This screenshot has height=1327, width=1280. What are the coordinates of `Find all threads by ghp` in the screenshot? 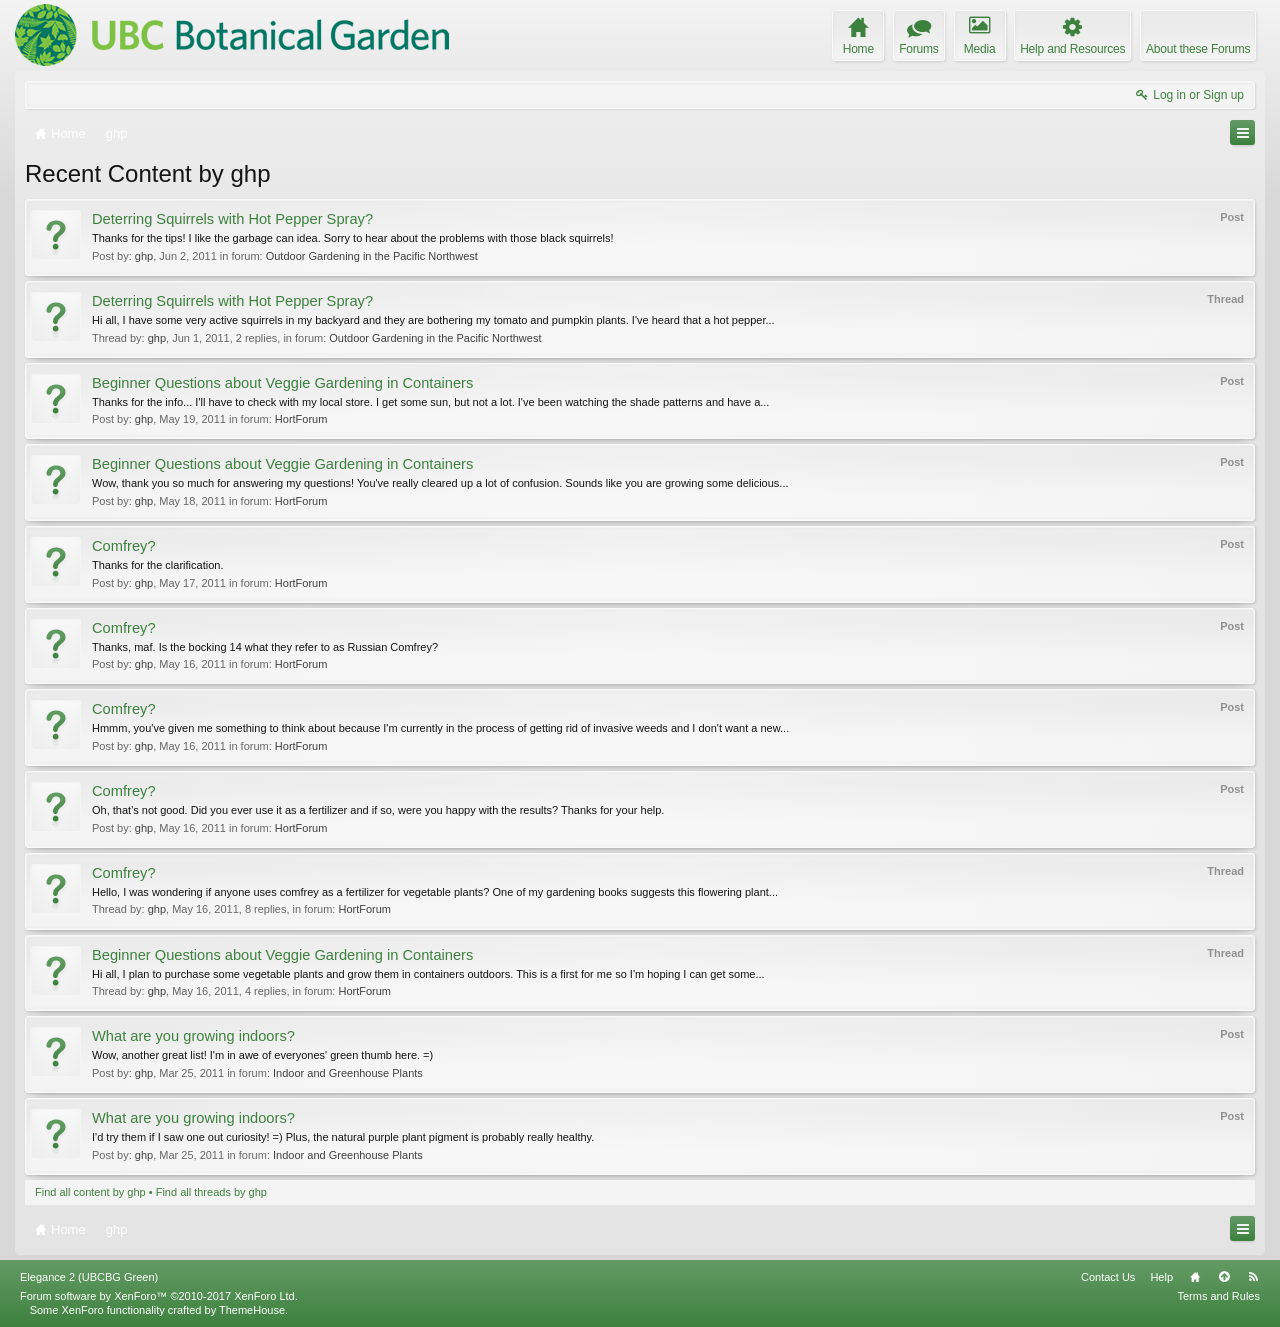 It's located at (211, 1192).